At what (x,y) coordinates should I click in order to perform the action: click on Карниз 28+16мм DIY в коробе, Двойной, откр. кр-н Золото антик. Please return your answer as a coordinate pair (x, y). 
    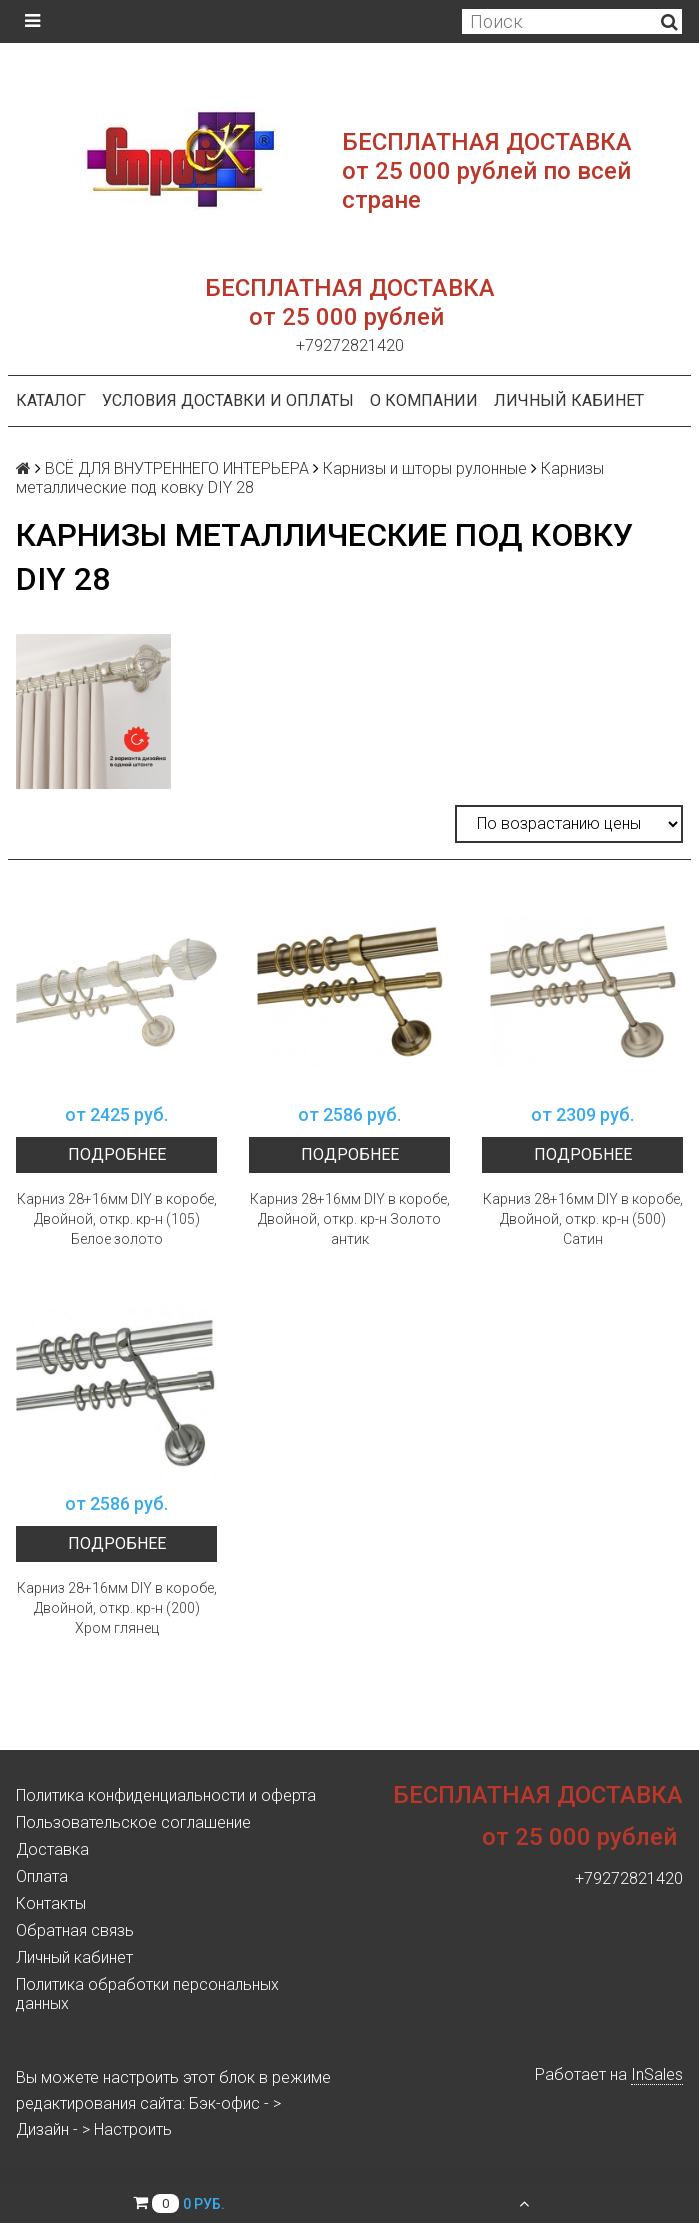
    Looking at the image, I should click on (350, 1219).